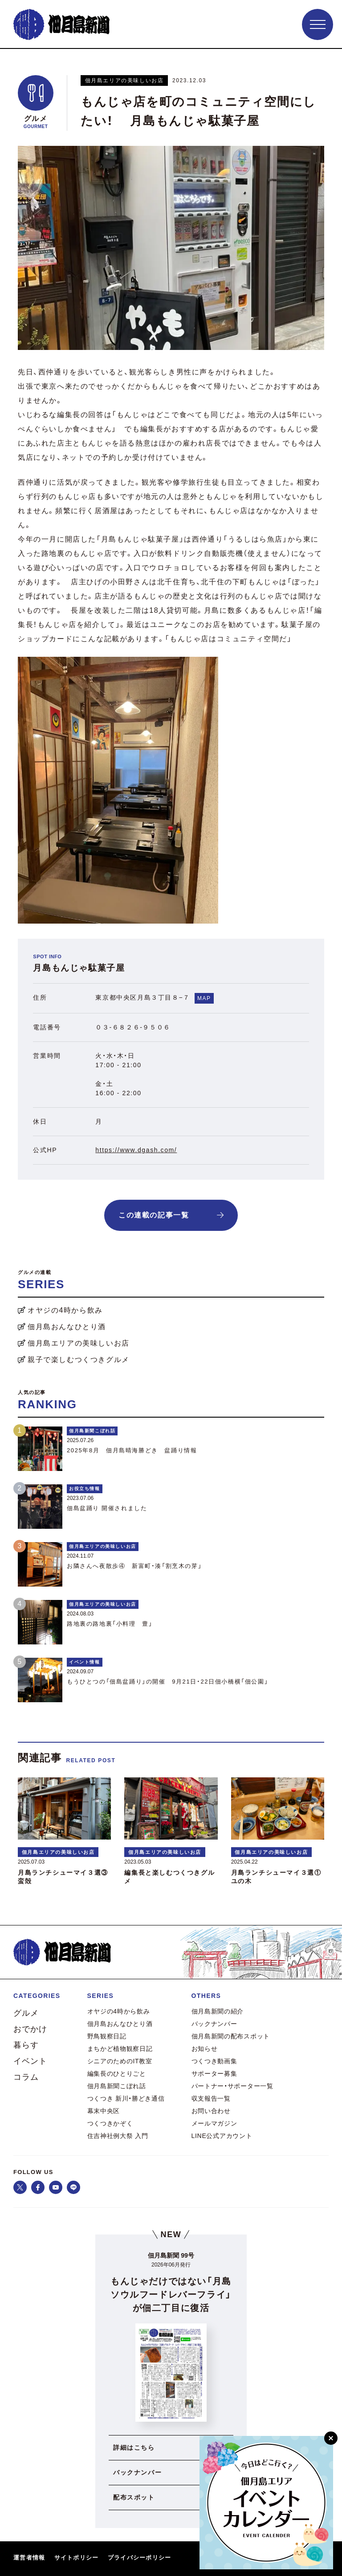 This screenshot has width=342, height=2576. Describe the element at coordinates (204, 998) in the screenshot. I see `MAP` at that location.